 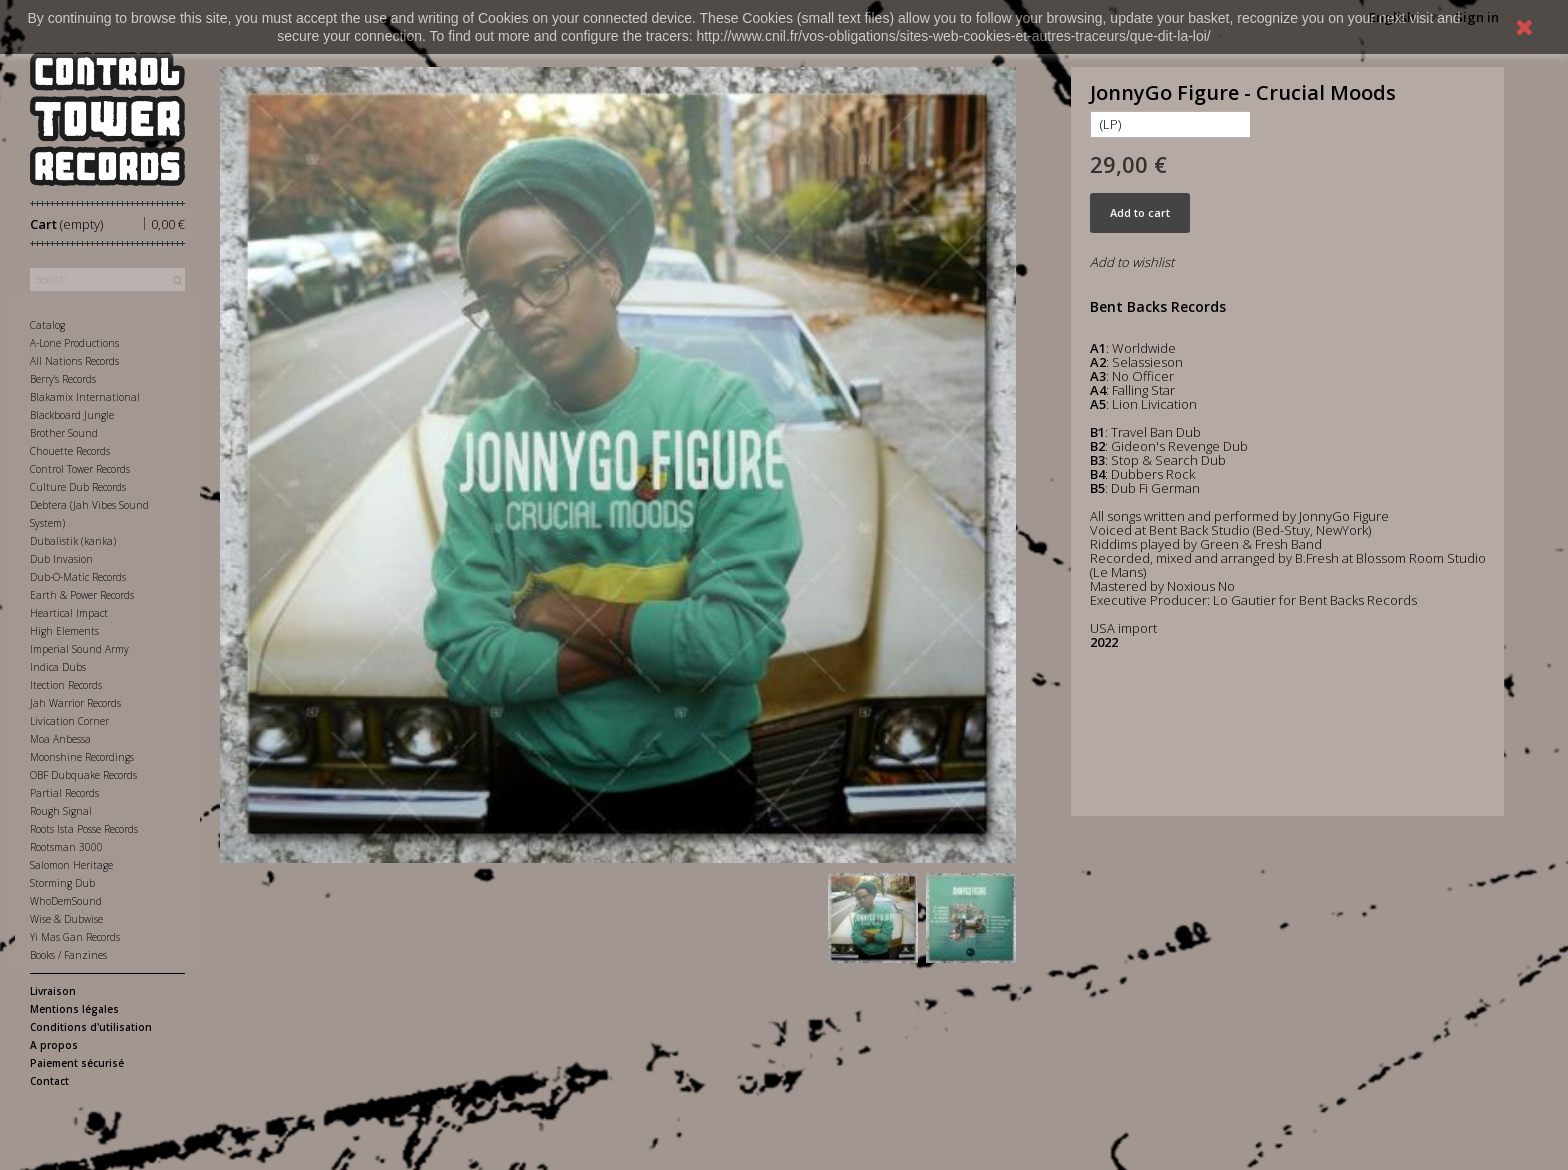 I want to click on Chouette Records, so click(x=70, y=451).